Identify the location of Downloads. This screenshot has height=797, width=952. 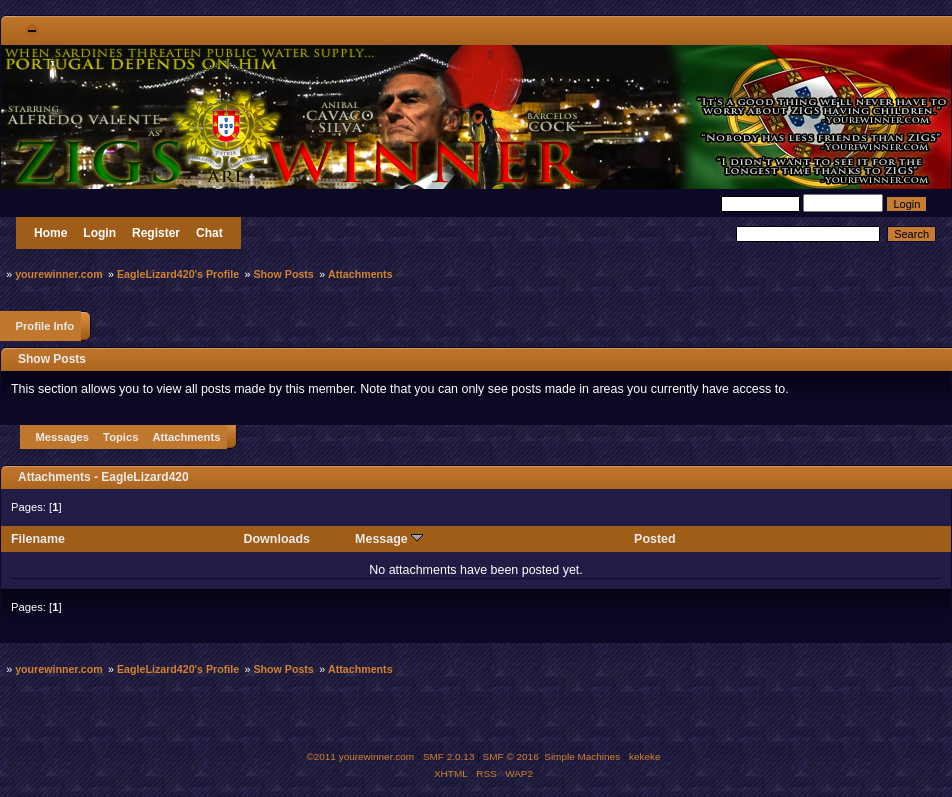
(277, 539).